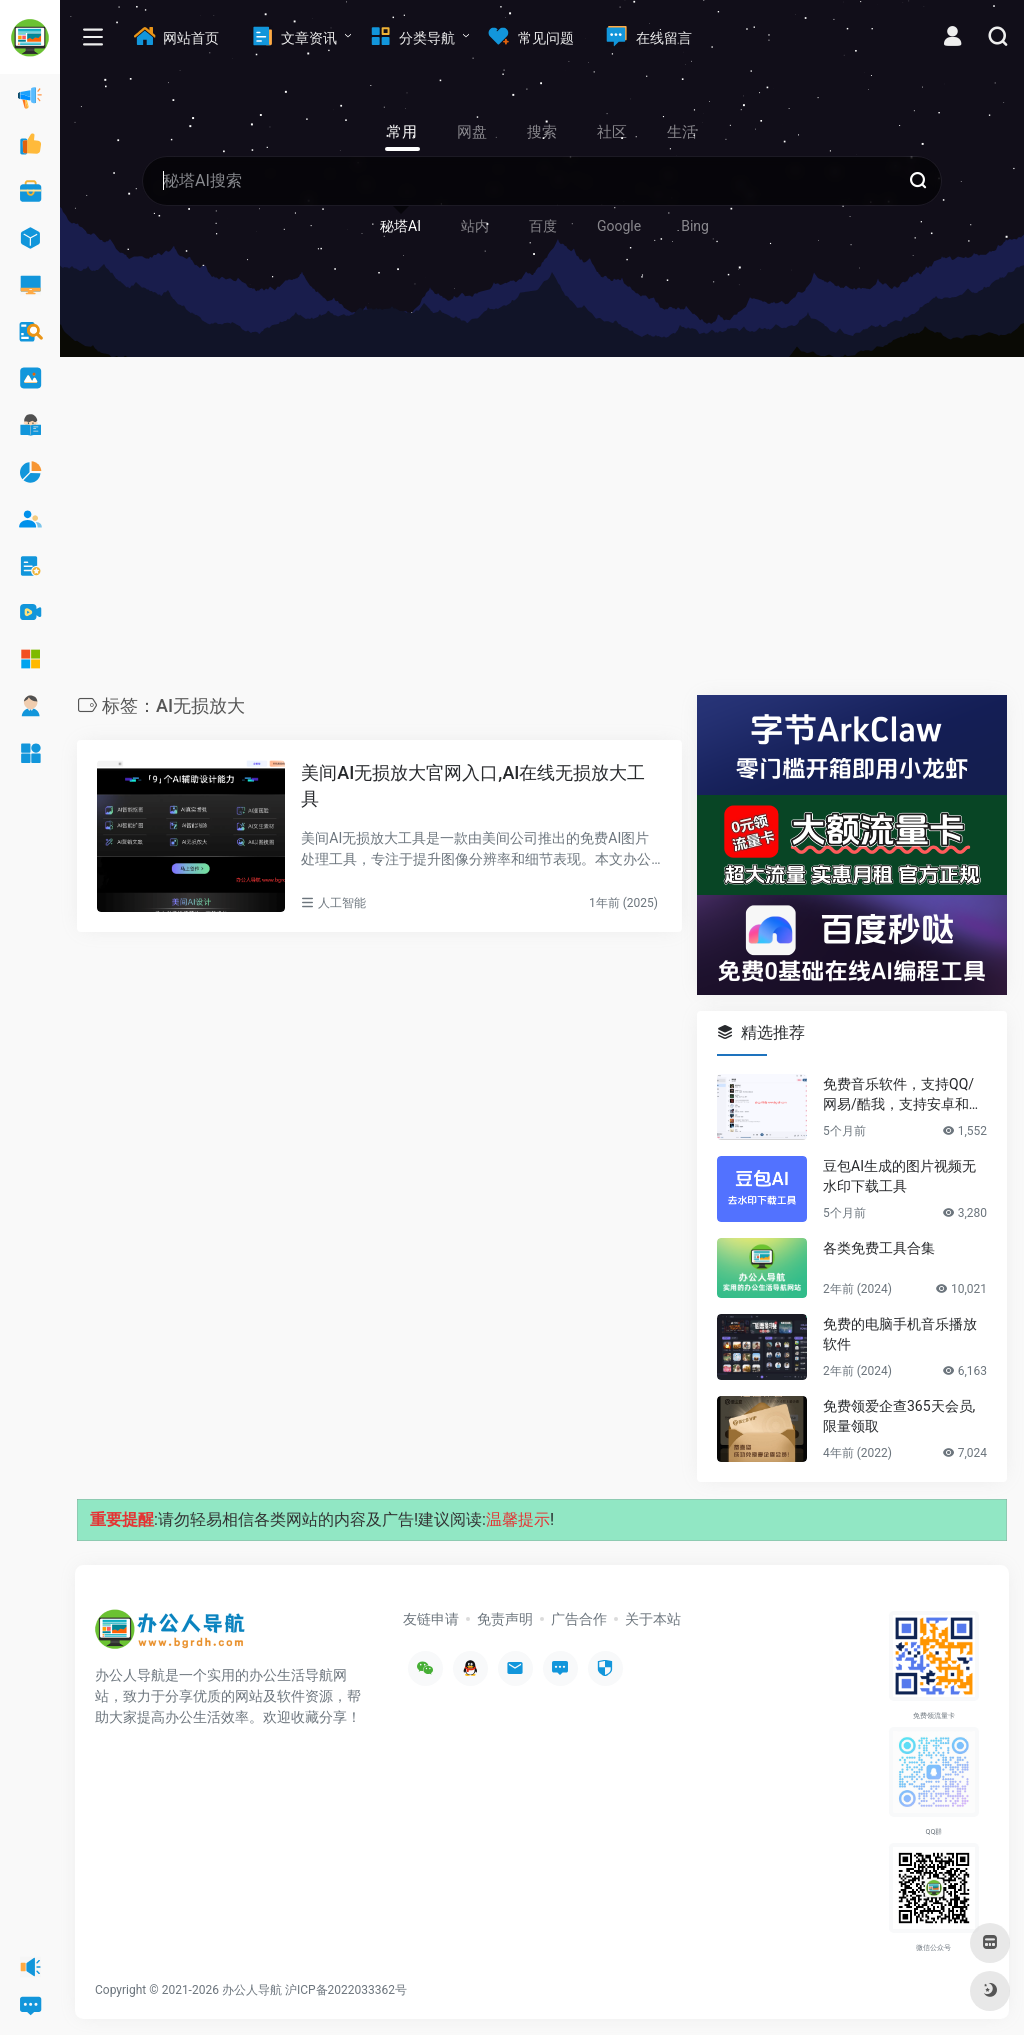  I want to click on 豆包AI生成的图片视频无水印下载工具, so click(899, 1176).